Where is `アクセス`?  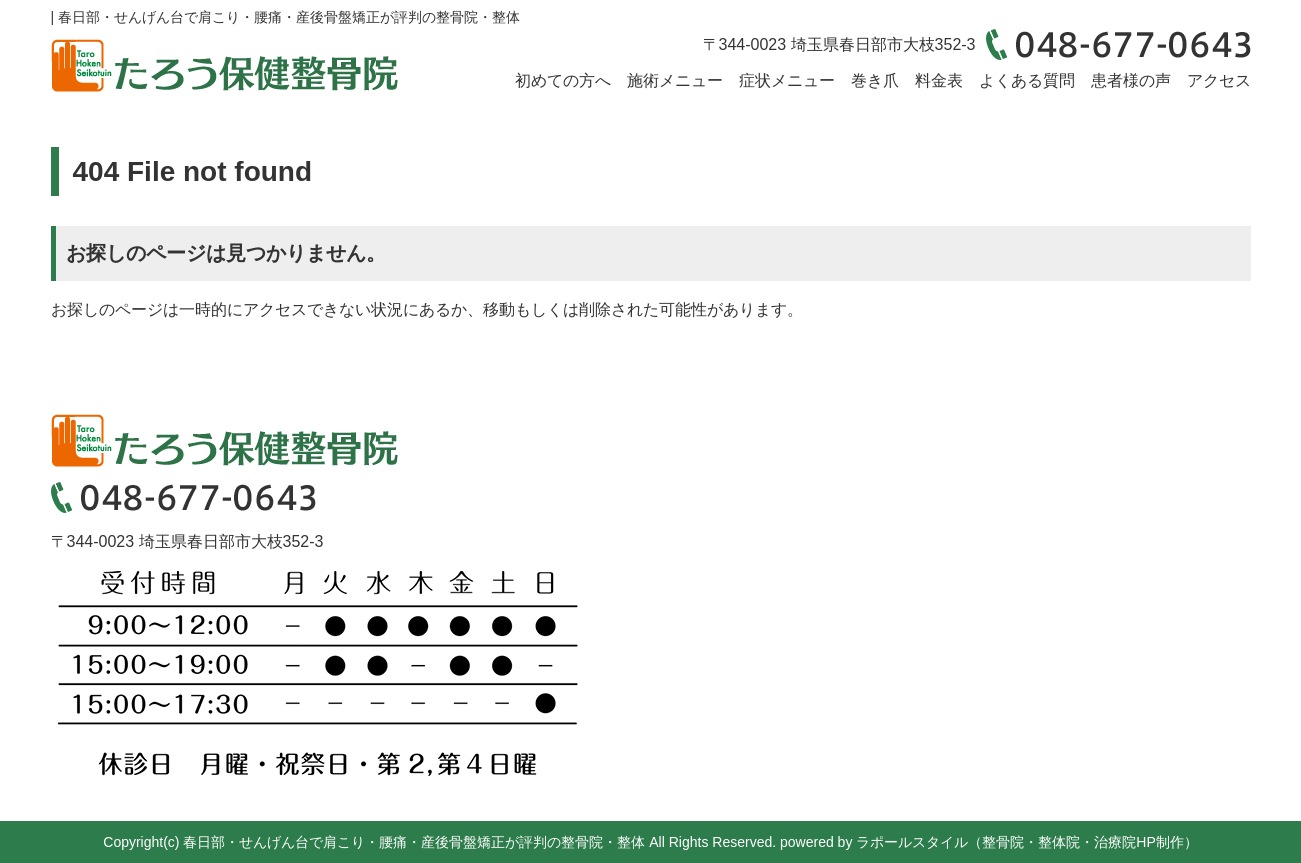
アクセス is located at coordinates (1219, 80).